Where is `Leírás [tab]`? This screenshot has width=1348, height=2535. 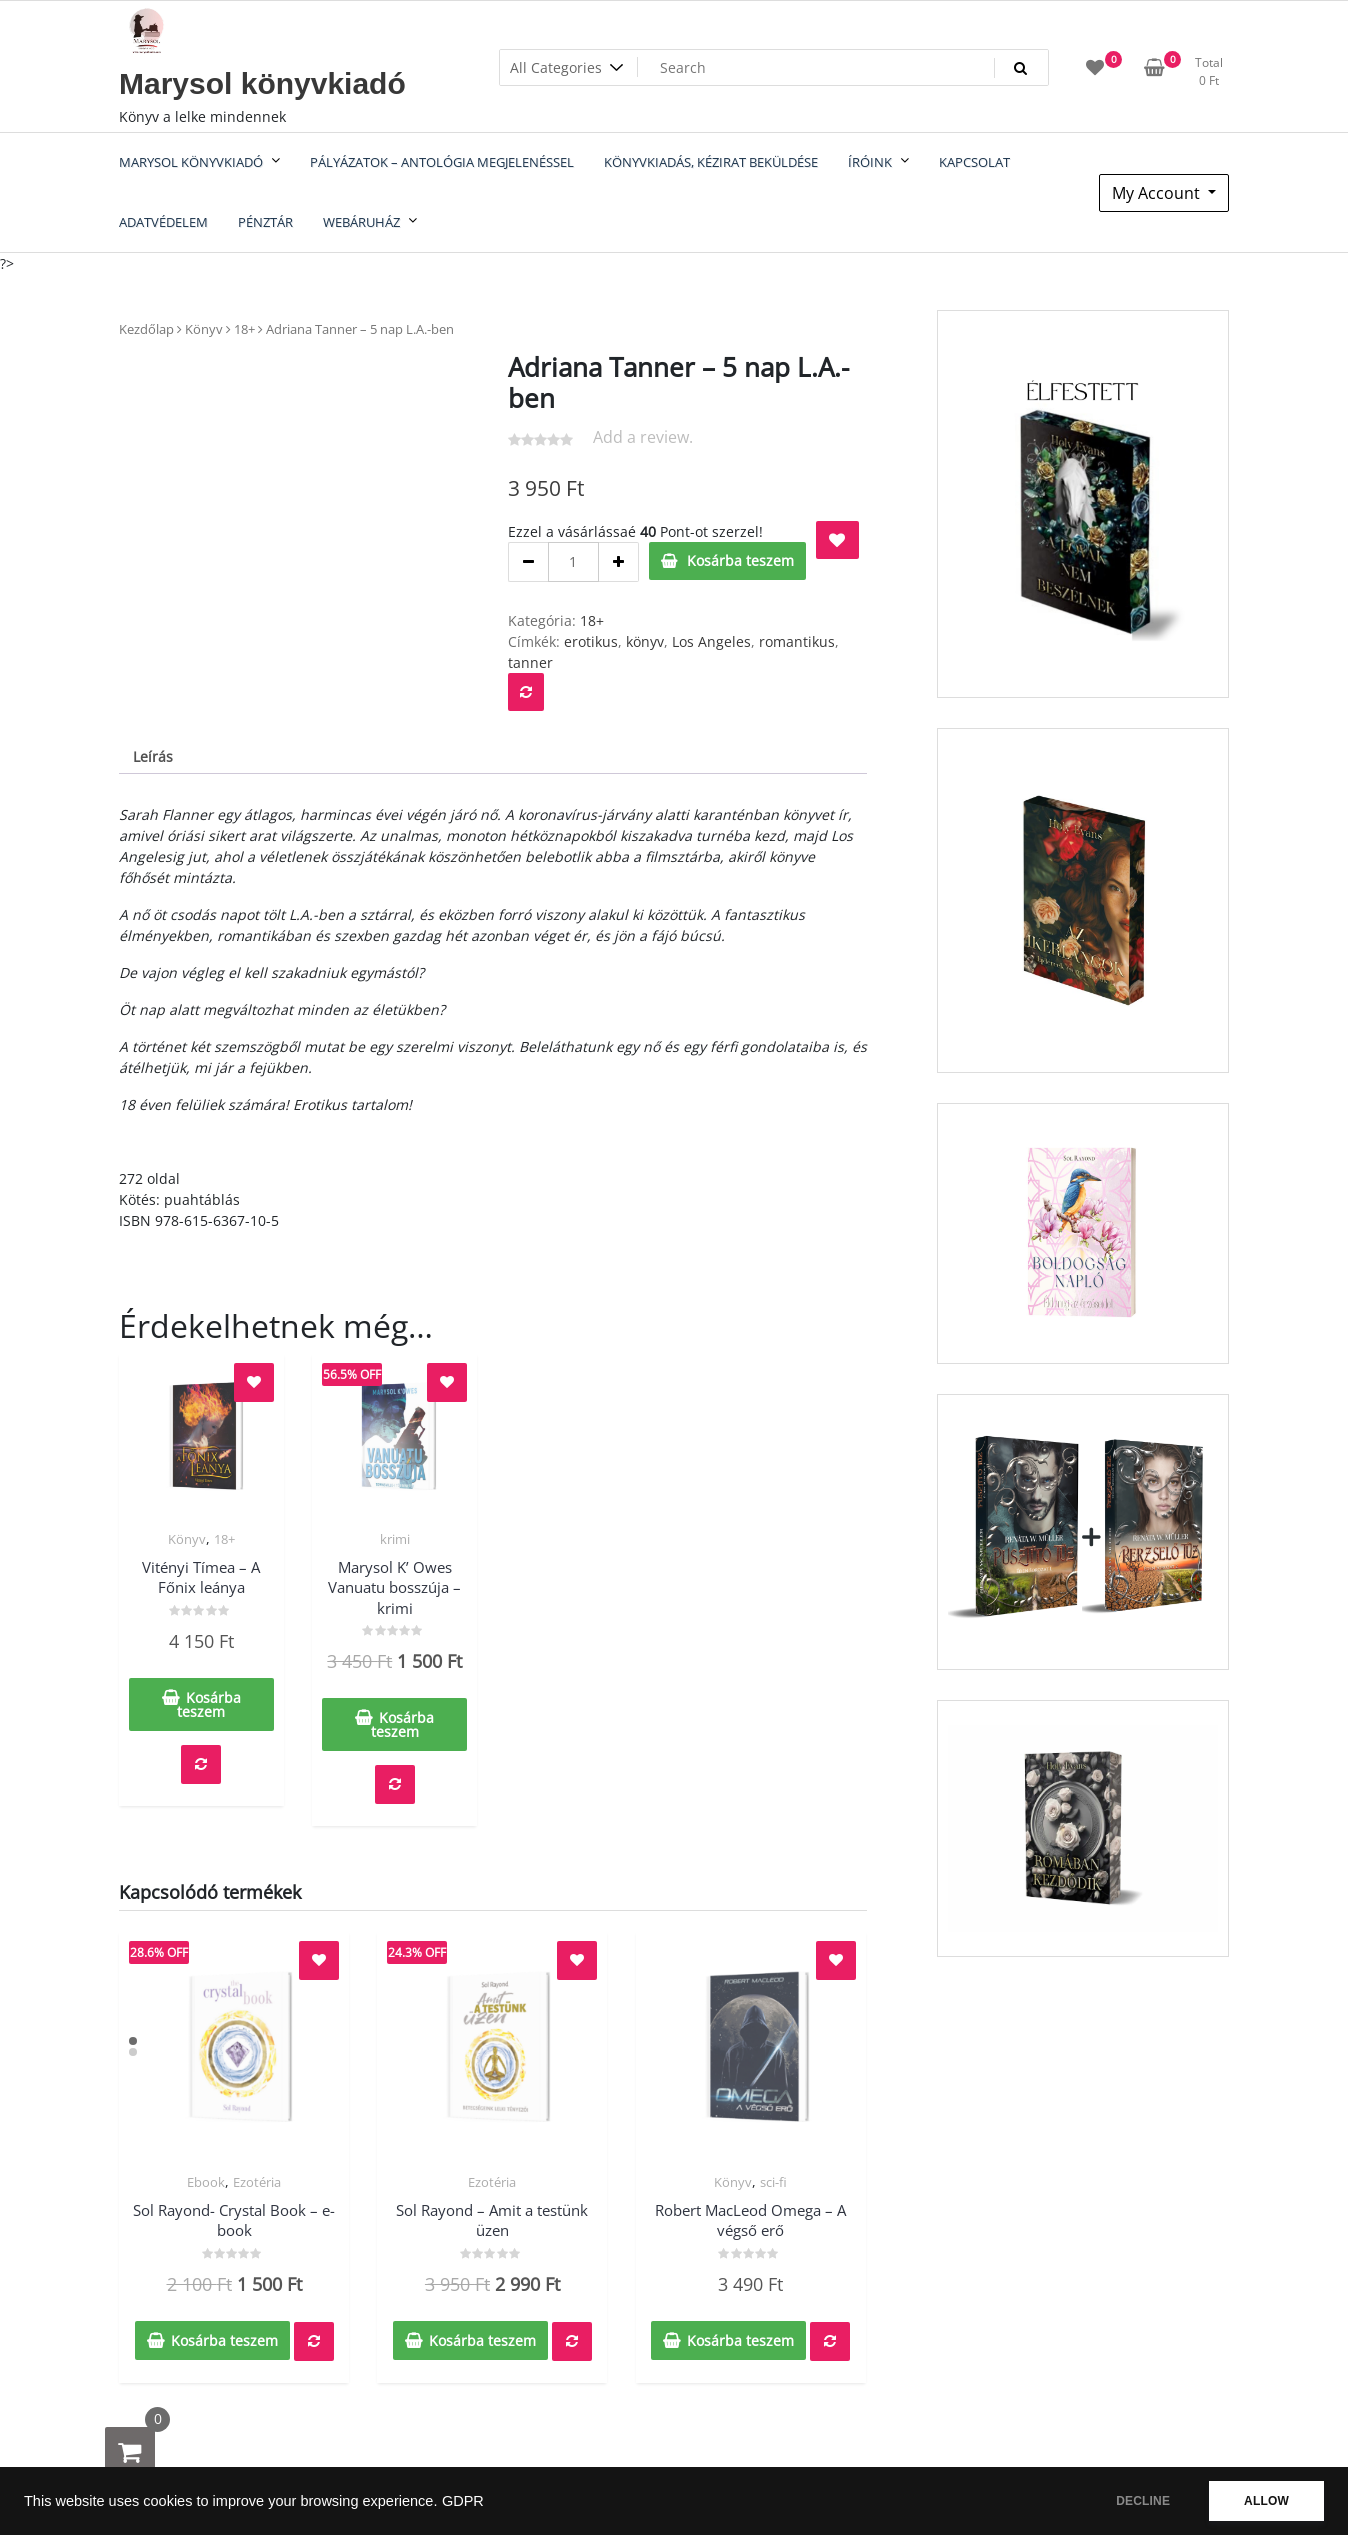
Leírás [tab] is located at coordinates (153, 756).